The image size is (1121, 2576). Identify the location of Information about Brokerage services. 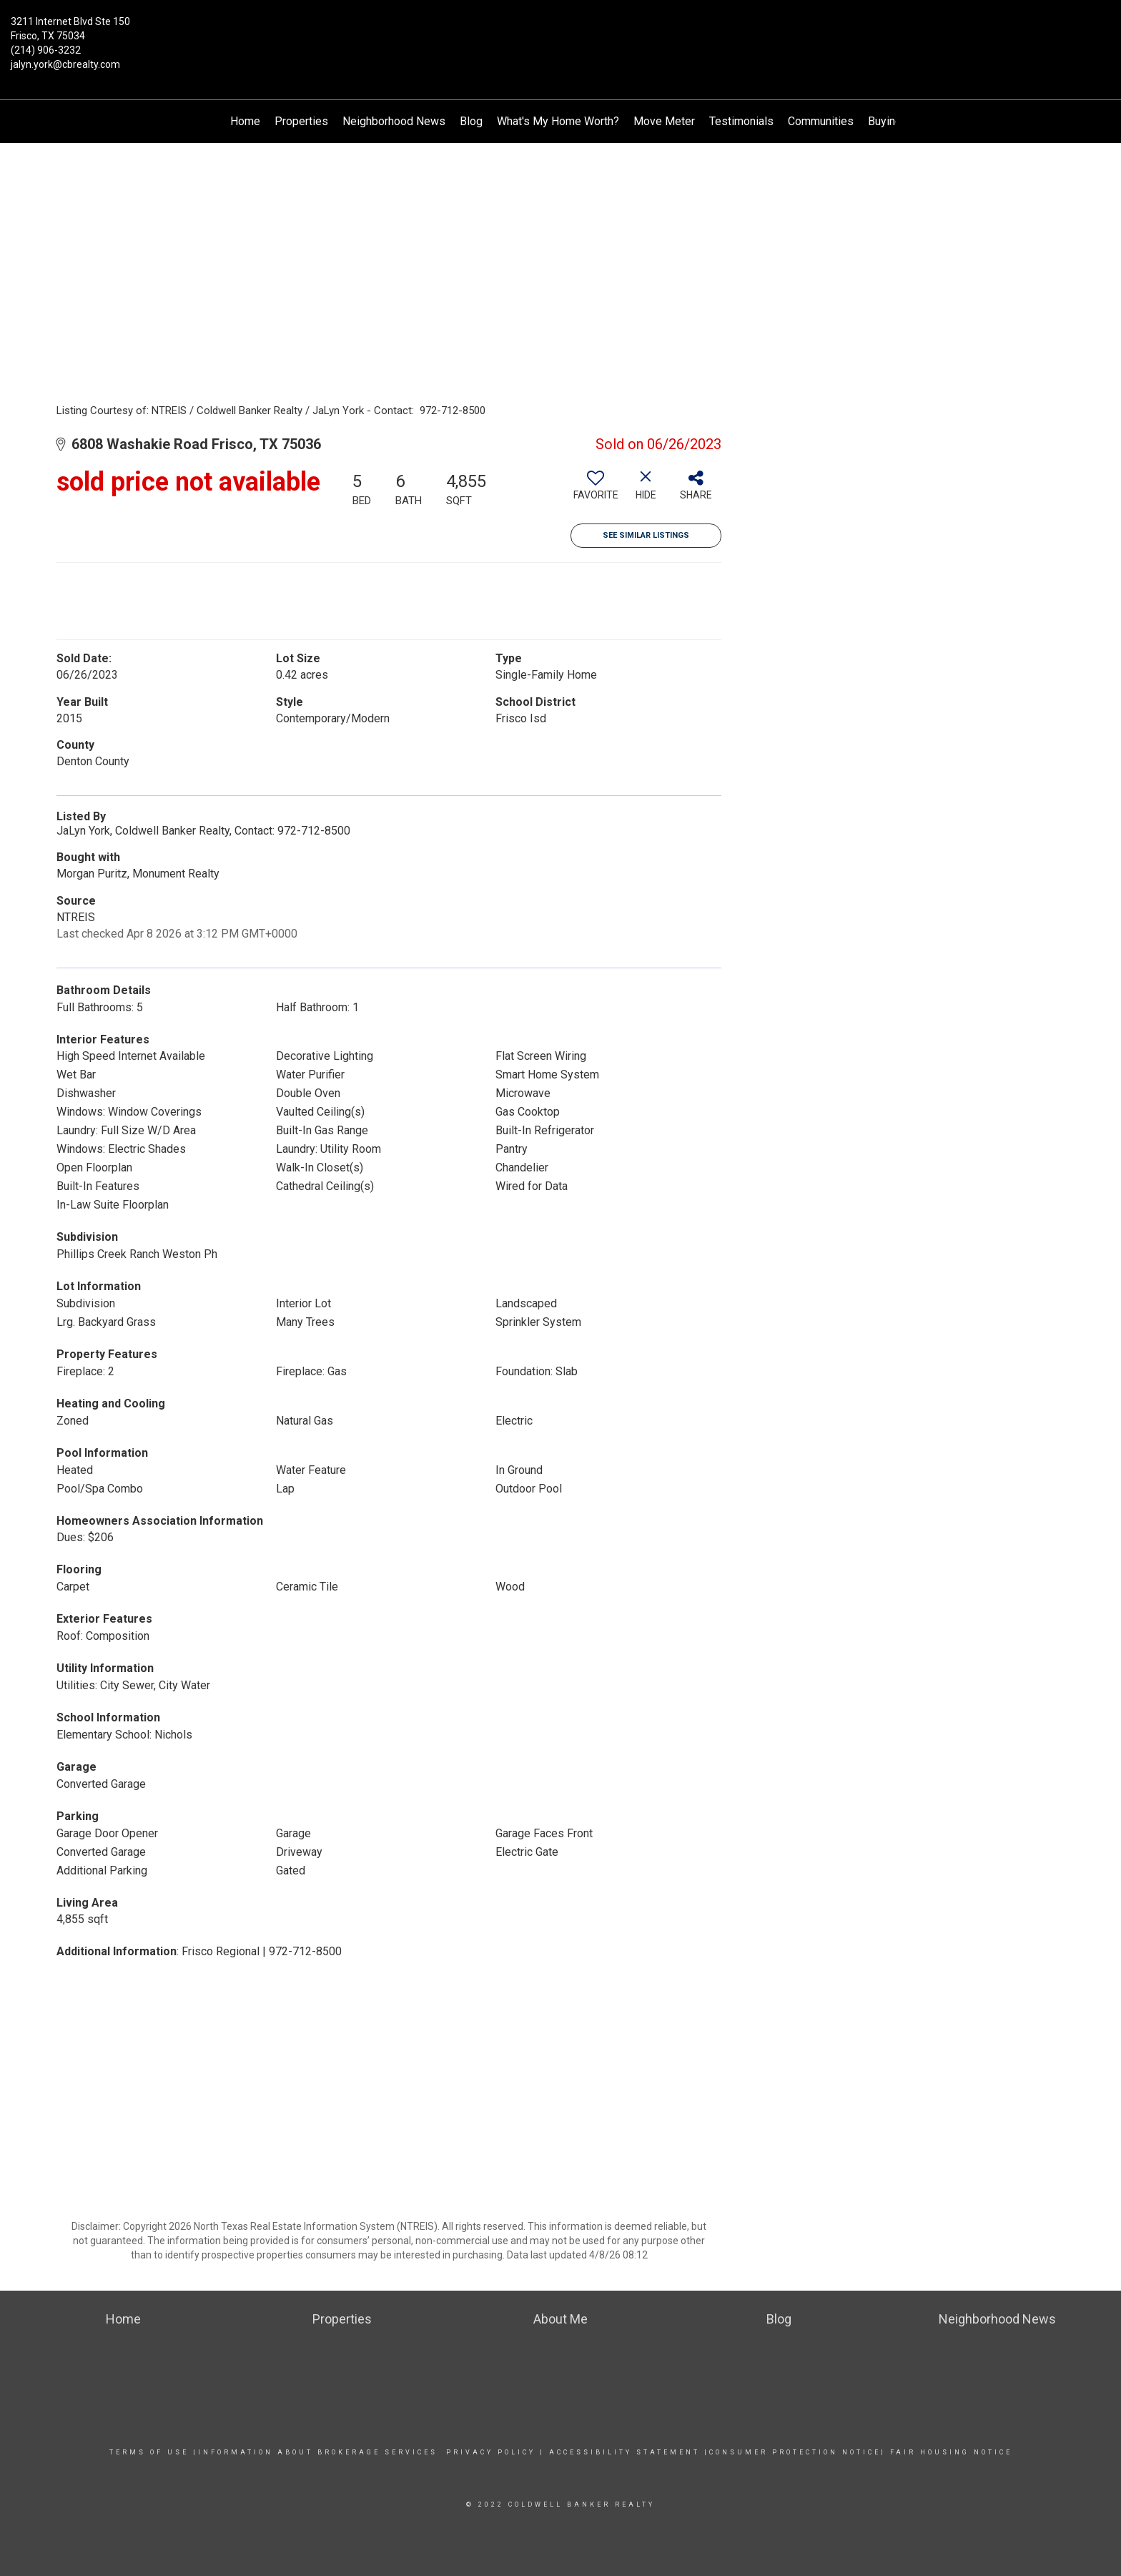
(318, 2452).